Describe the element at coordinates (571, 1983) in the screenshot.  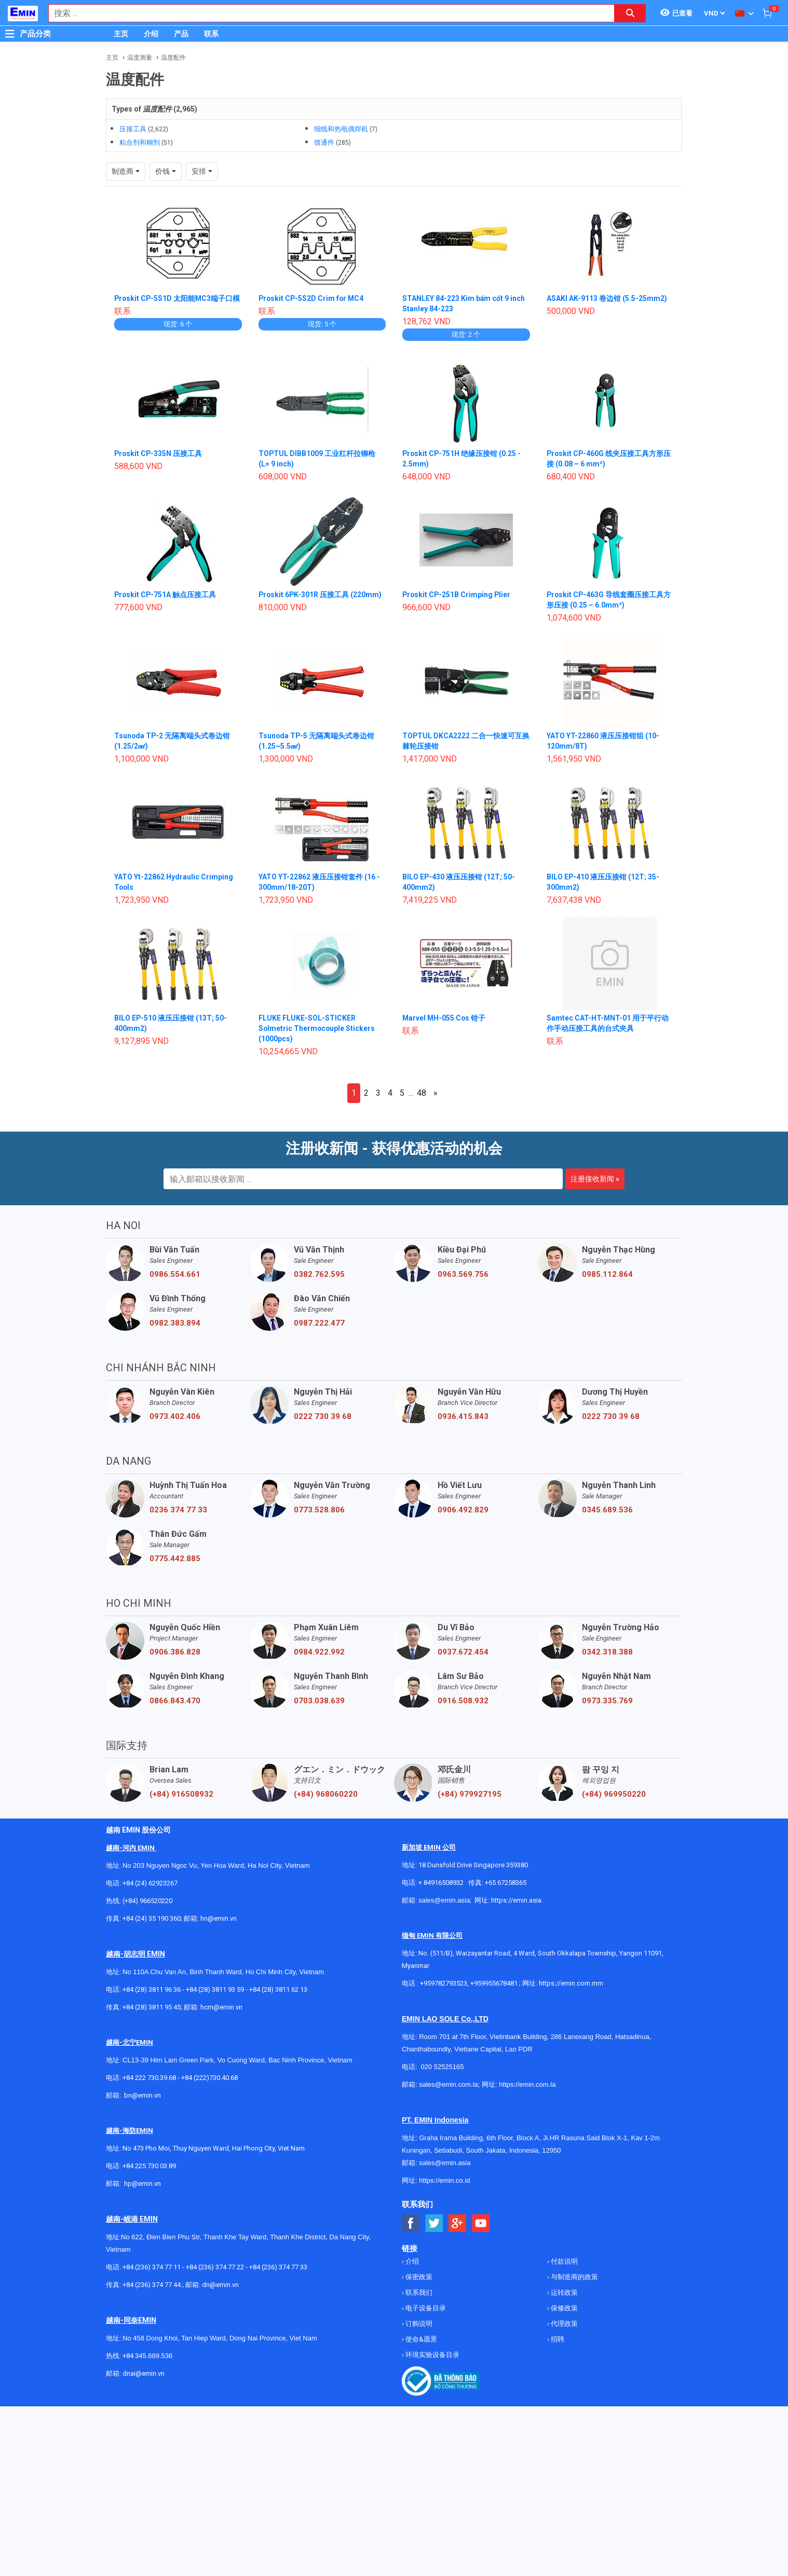
I see `https://emin.com.mm` at that location.